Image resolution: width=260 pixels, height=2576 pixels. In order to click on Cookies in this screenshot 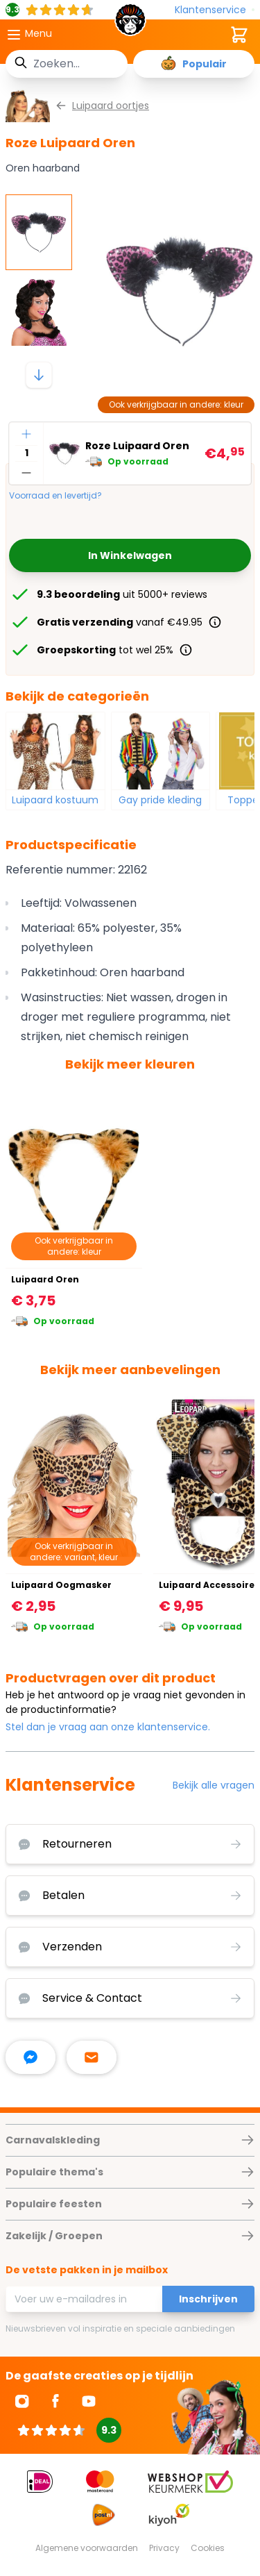, I will do `click(208, 2548)`.